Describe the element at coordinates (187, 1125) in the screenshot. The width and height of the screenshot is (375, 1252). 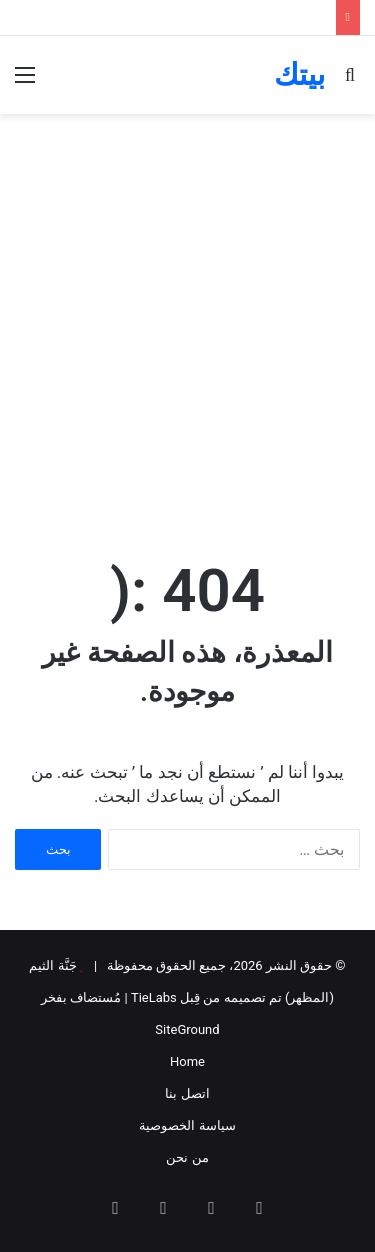
I see `سياسة الخصوصية` at that location.